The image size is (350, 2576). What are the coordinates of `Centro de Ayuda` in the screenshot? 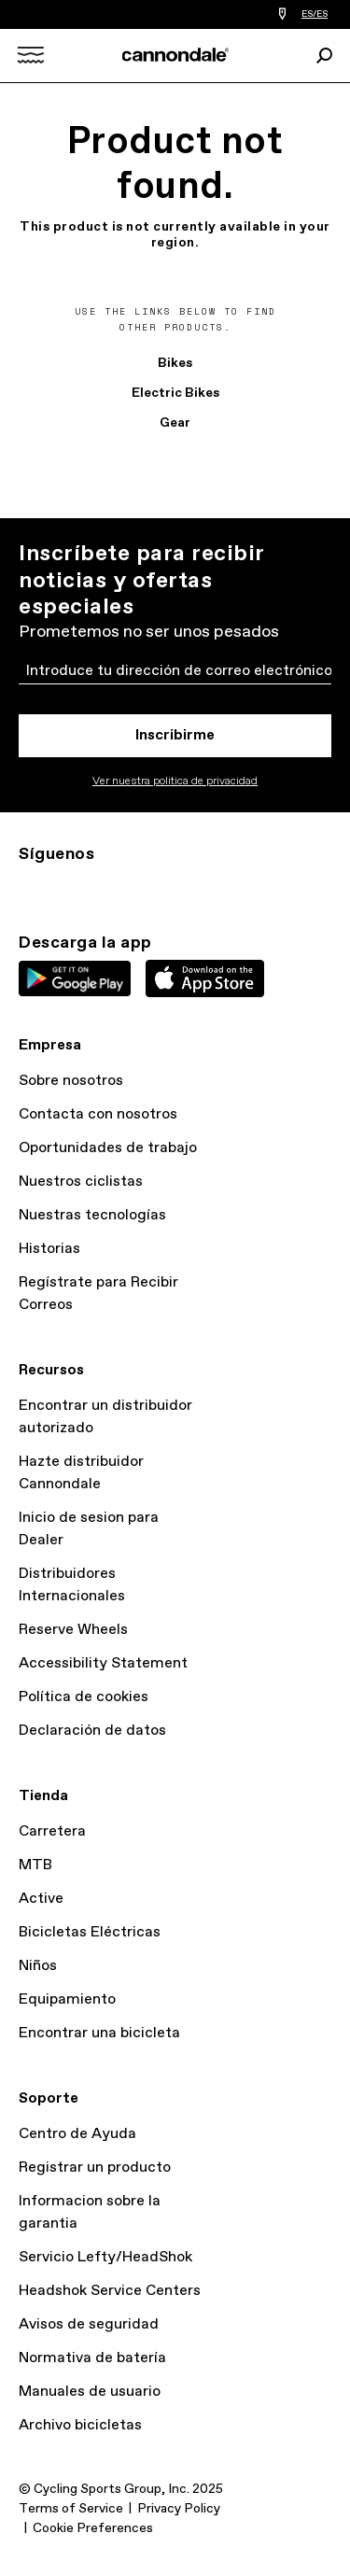 It's located at (77, 2134).